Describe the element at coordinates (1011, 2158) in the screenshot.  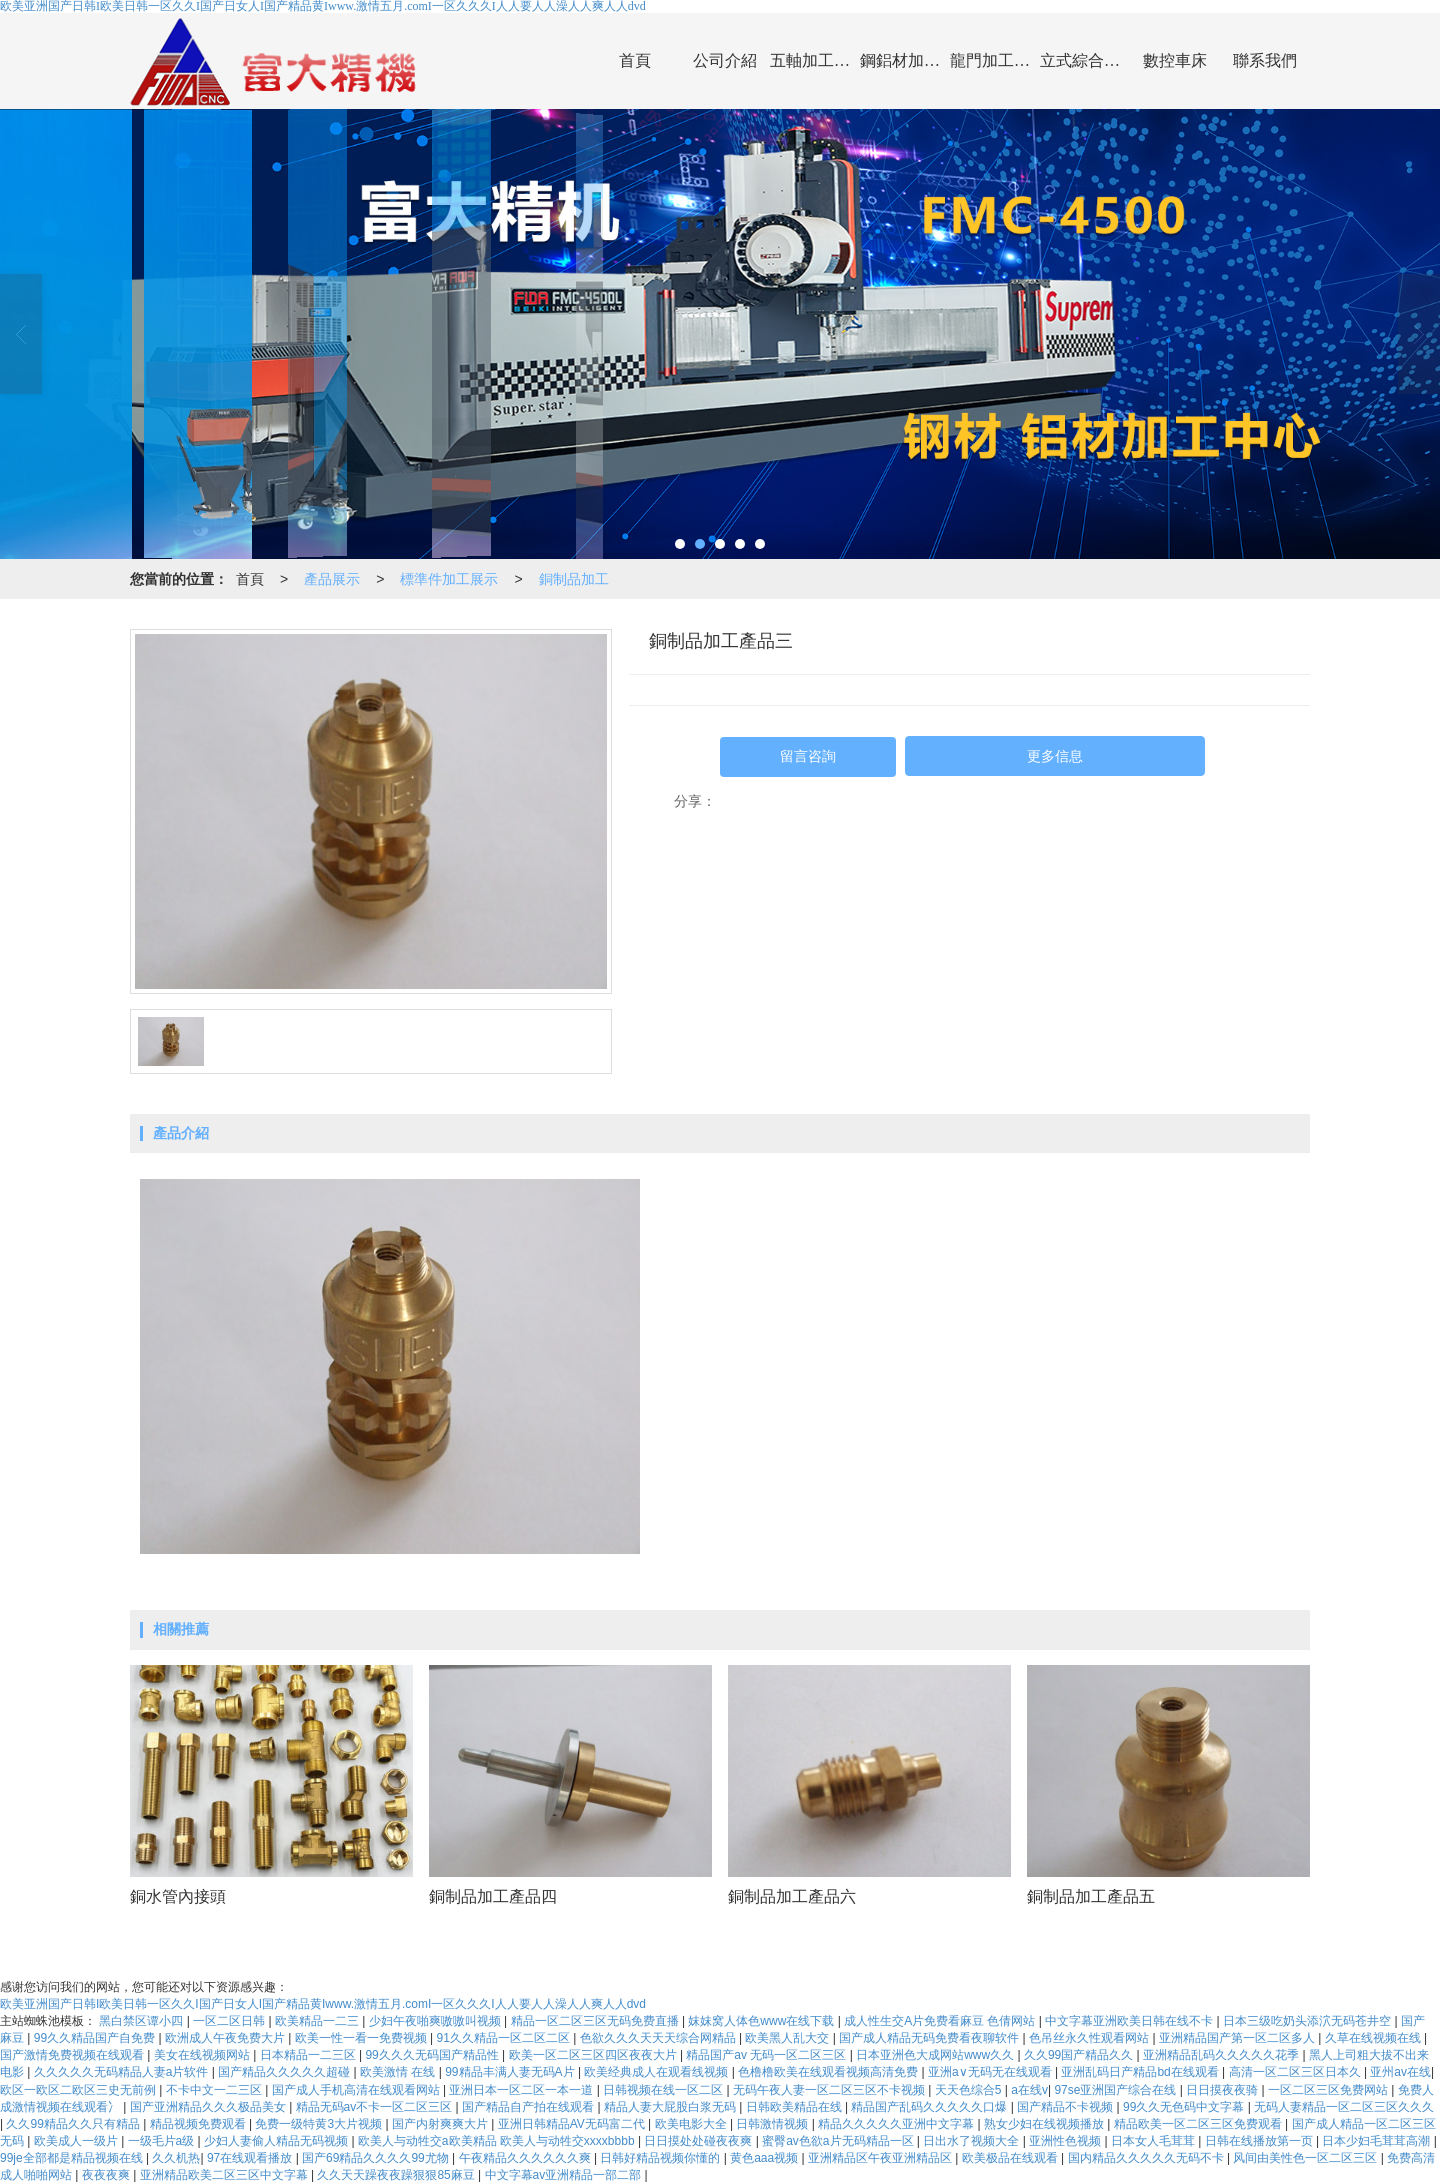
I see `欧美极品在线观看` at that location.